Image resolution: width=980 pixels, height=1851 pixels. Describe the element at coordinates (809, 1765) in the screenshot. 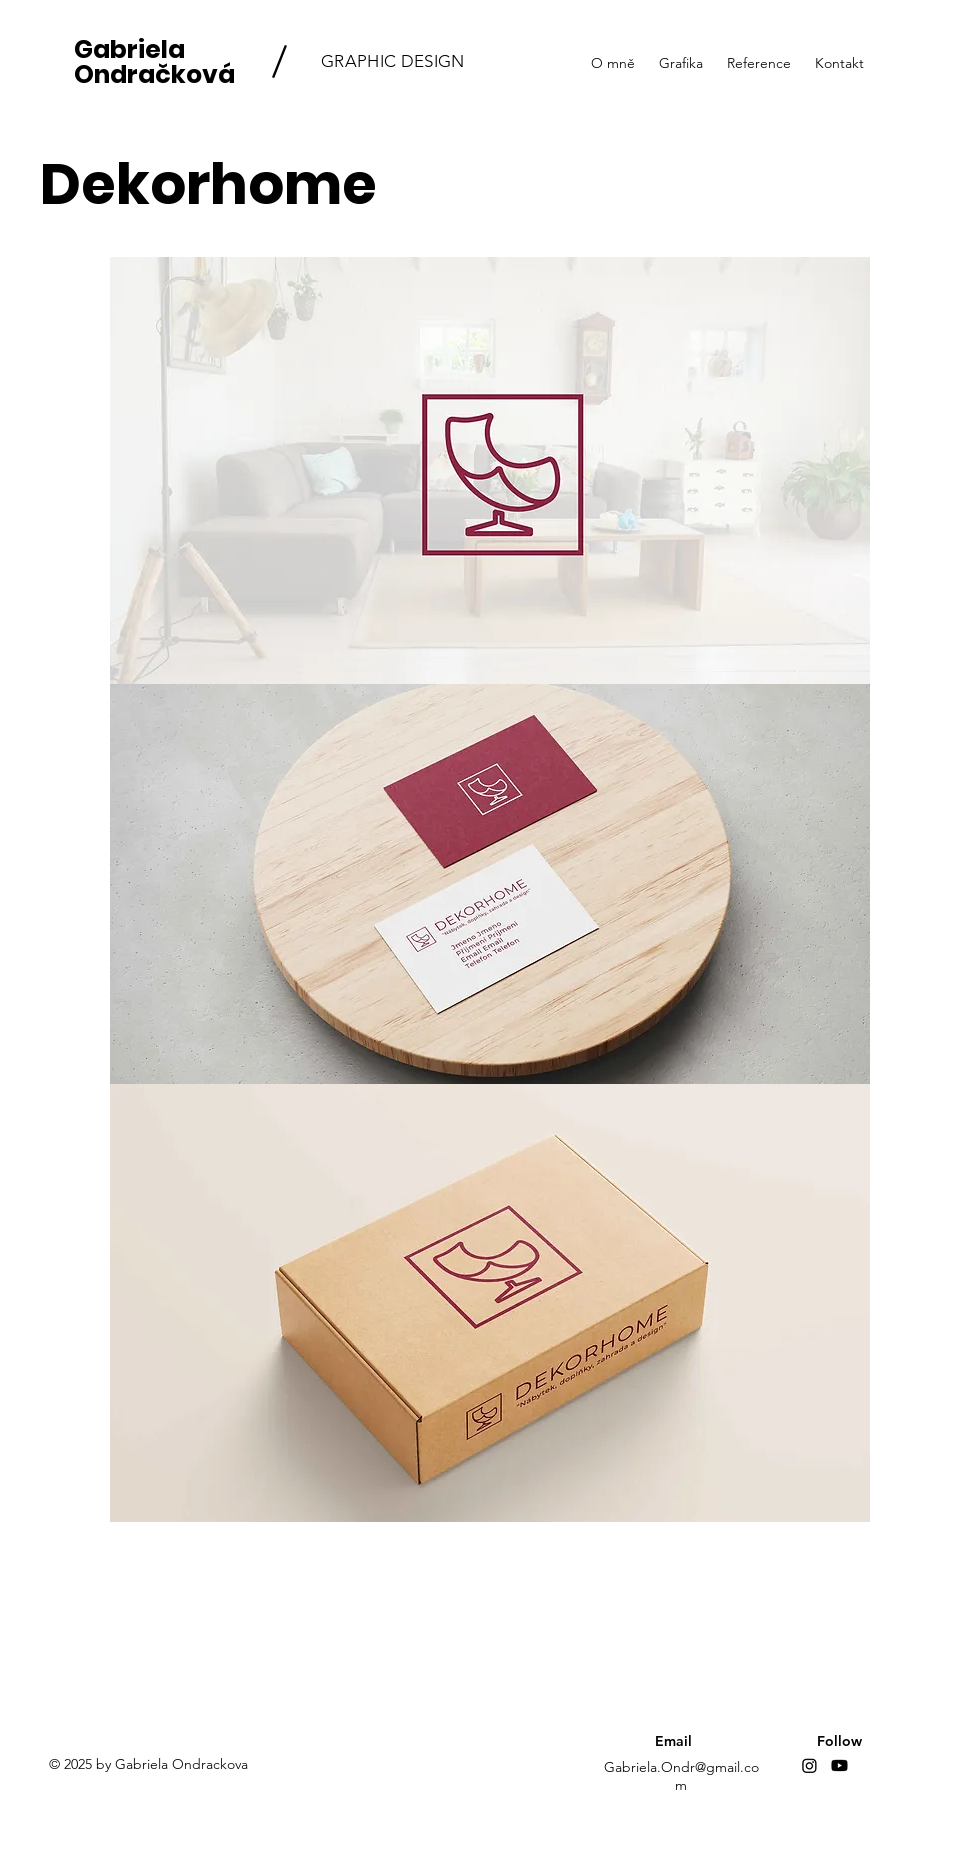

I see `[Instagram]` at that location.